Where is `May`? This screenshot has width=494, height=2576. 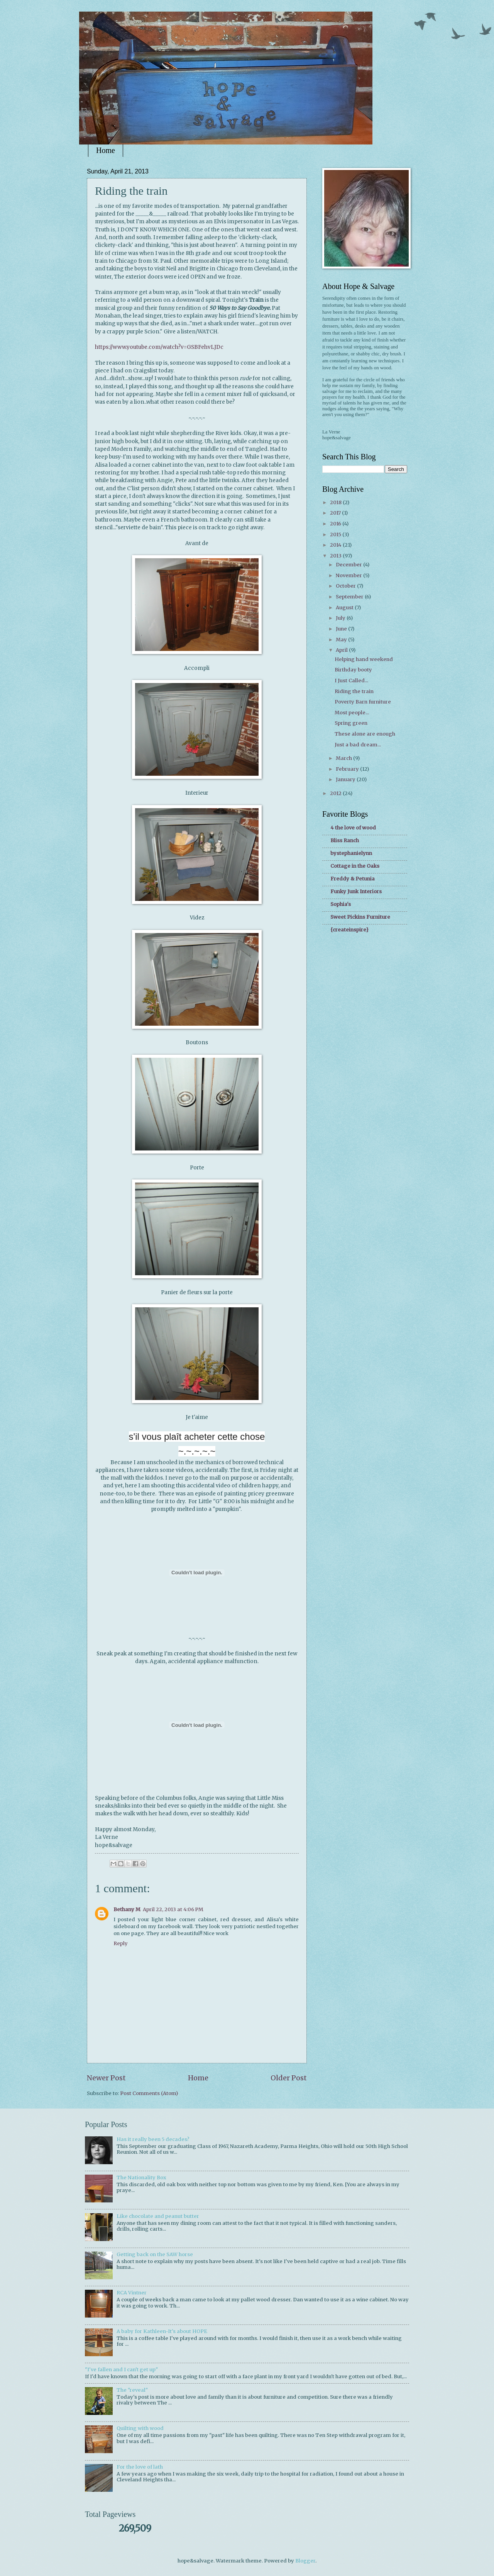 May is located at coordinates (342, 639).